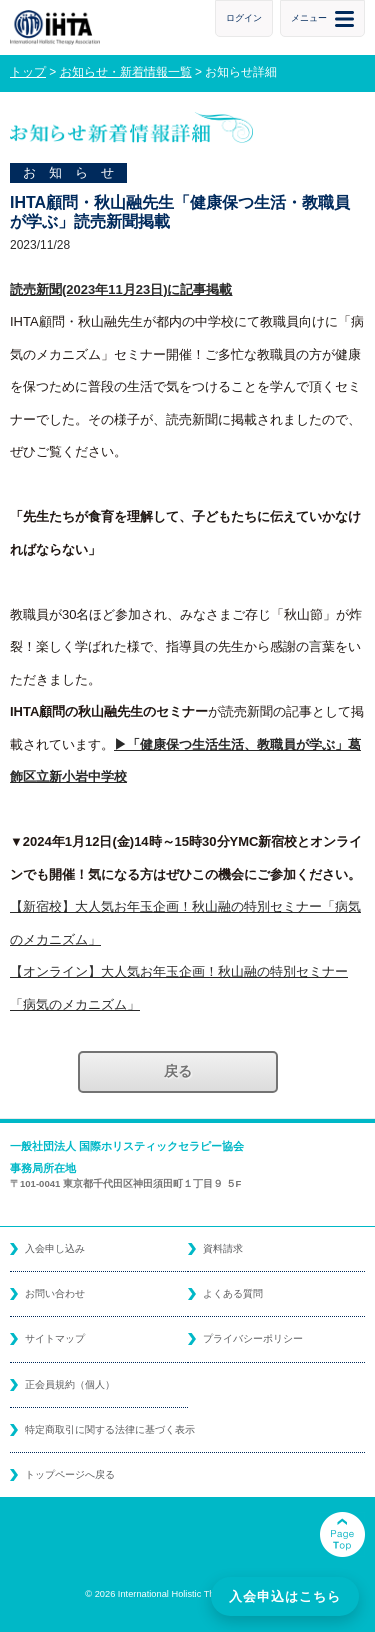 This screenshot has height=1632, width=375. Describe the element at coordinates (126, 72) in the screenshot. I see `お知らせ・新着情報一覧` at that location.